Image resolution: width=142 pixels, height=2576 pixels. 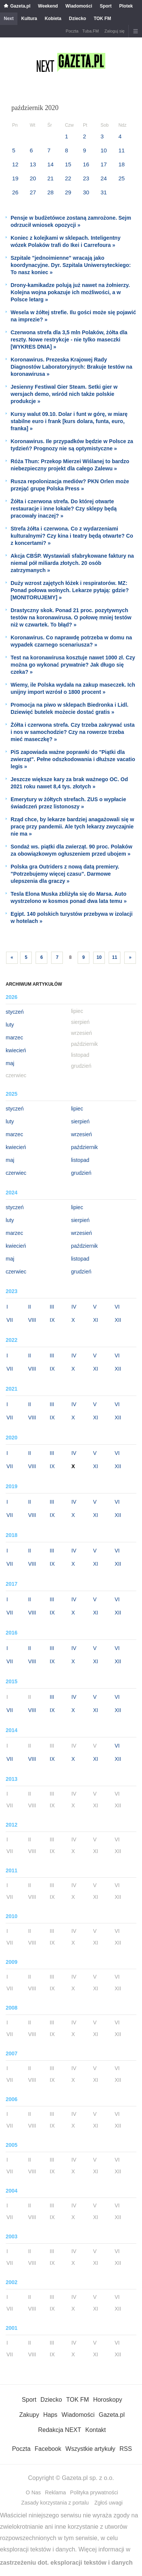 I want to click on Akcja CBŚP. Wystawiali sfabrykowane faktury na niemal pół miliarda złotych. 20 osób zatrzymanych », so click(x=72, y=563).